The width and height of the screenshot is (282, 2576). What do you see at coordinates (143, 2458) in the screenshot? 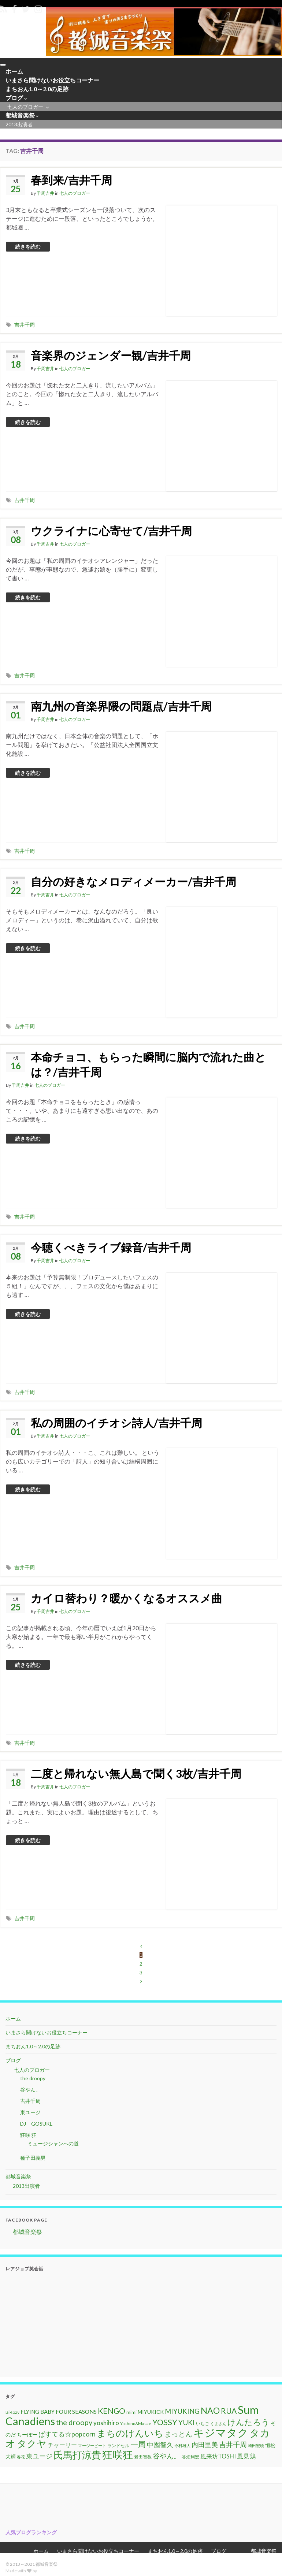
I see `老田智教 [老田智教 (11個の項目)]` at bounding box center [143, 2458].